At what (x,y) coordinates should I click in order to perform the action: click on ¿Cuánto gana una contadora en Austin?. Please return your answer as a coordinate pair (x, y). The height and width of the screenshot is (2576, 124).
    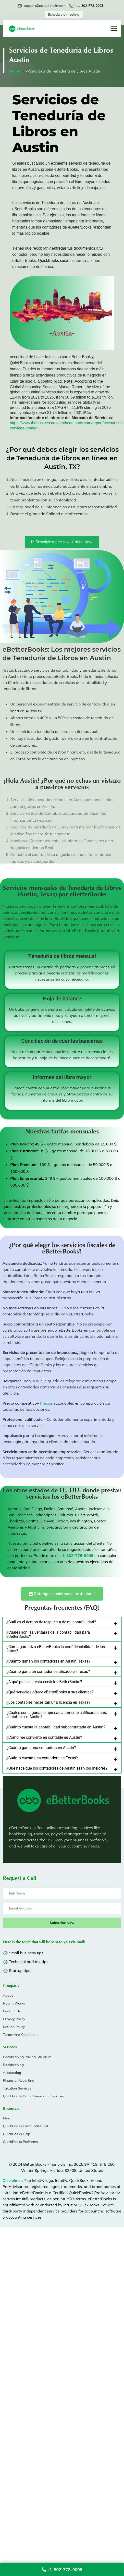
    Looking at the image, I should click on (41, 1747).